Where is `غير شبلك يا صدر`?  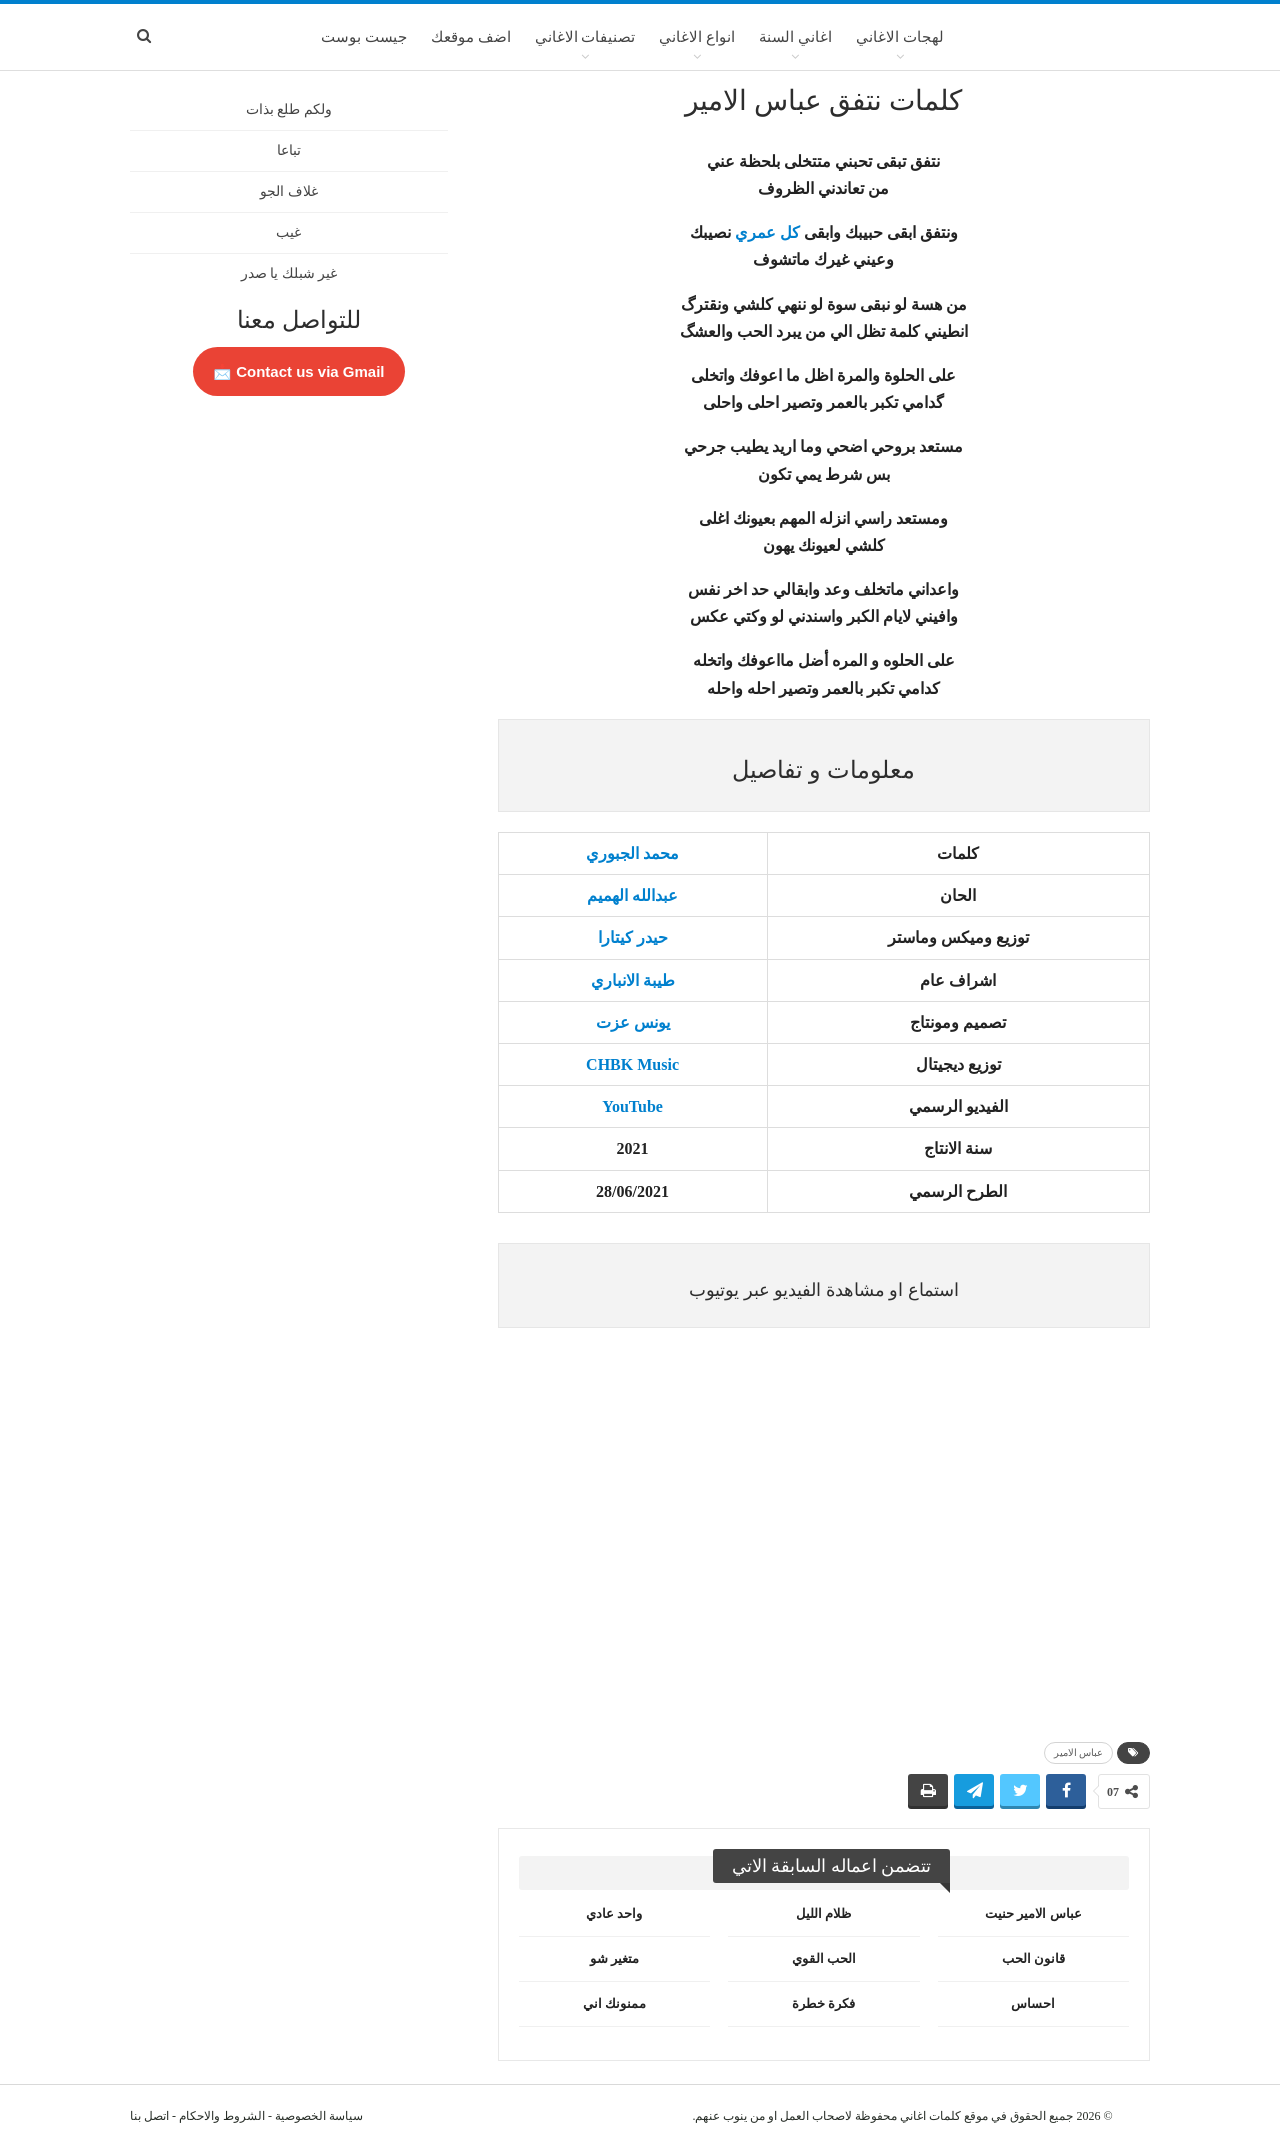
غير شبلك يا صدر is located at coordinates (289, 273).